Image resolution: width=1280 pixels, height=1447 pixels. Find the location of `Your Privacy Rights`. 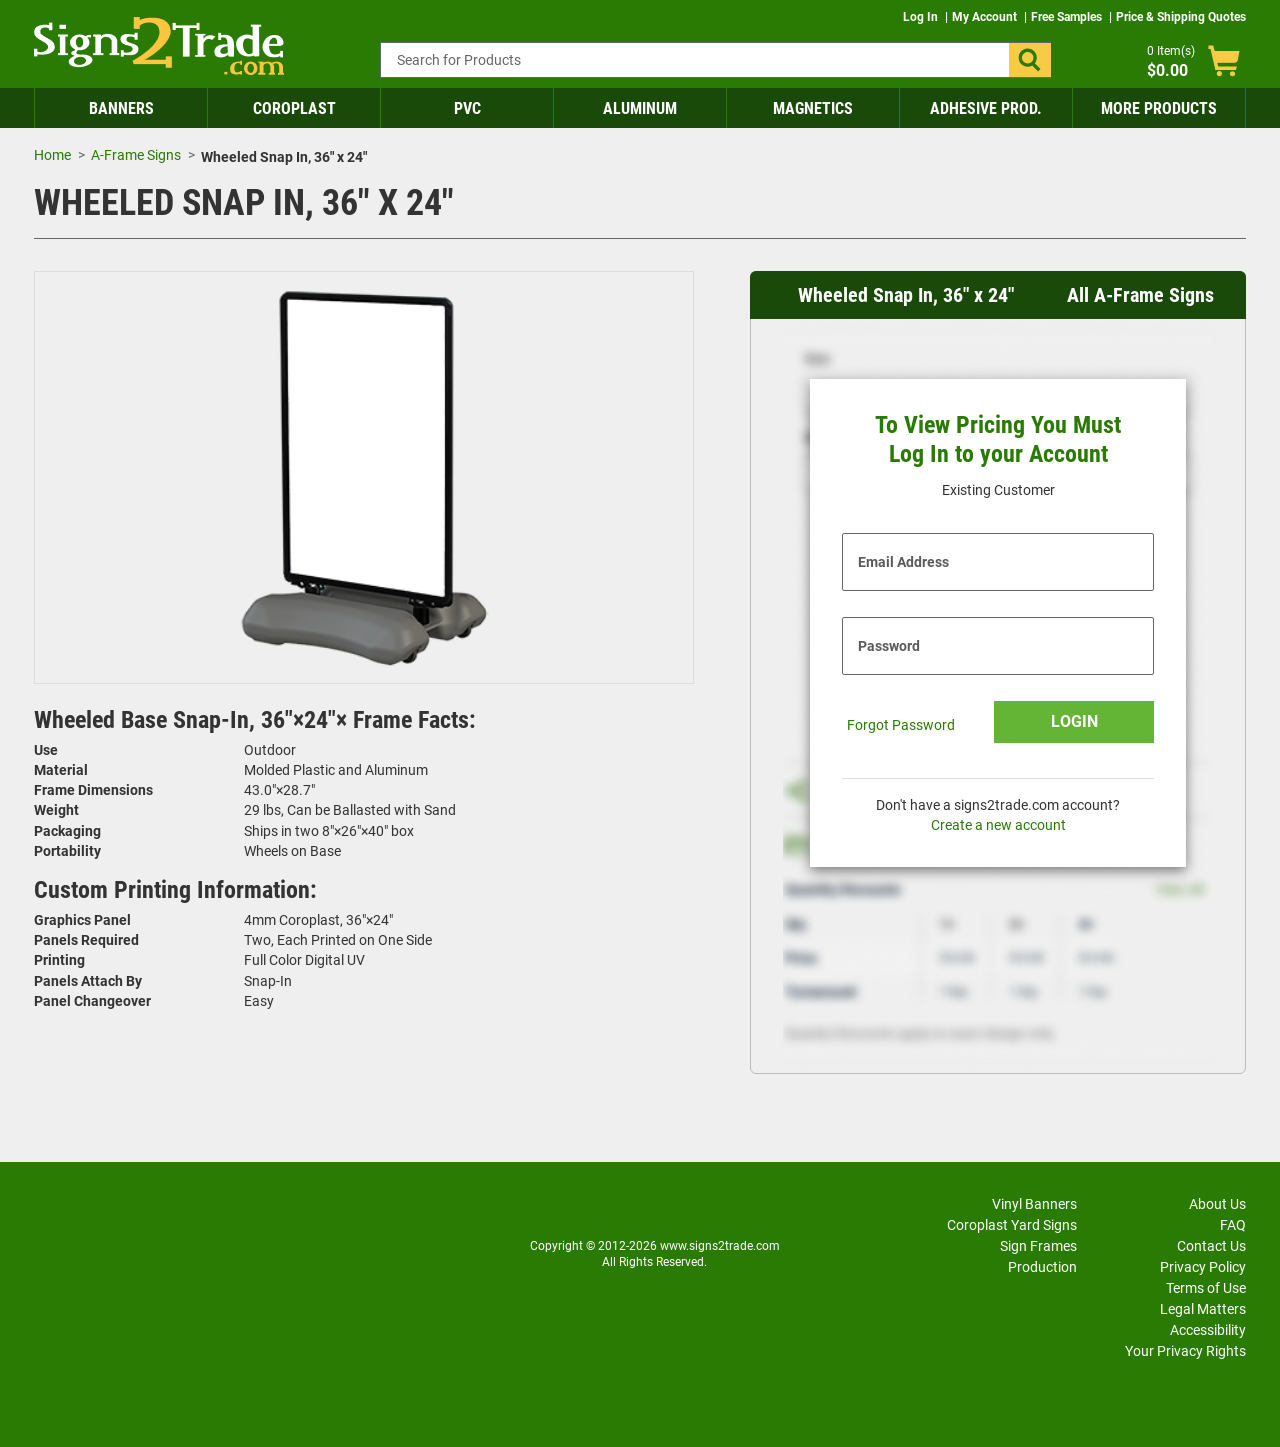

Your Privacy Rights is located at coordinates (1185, 1351).